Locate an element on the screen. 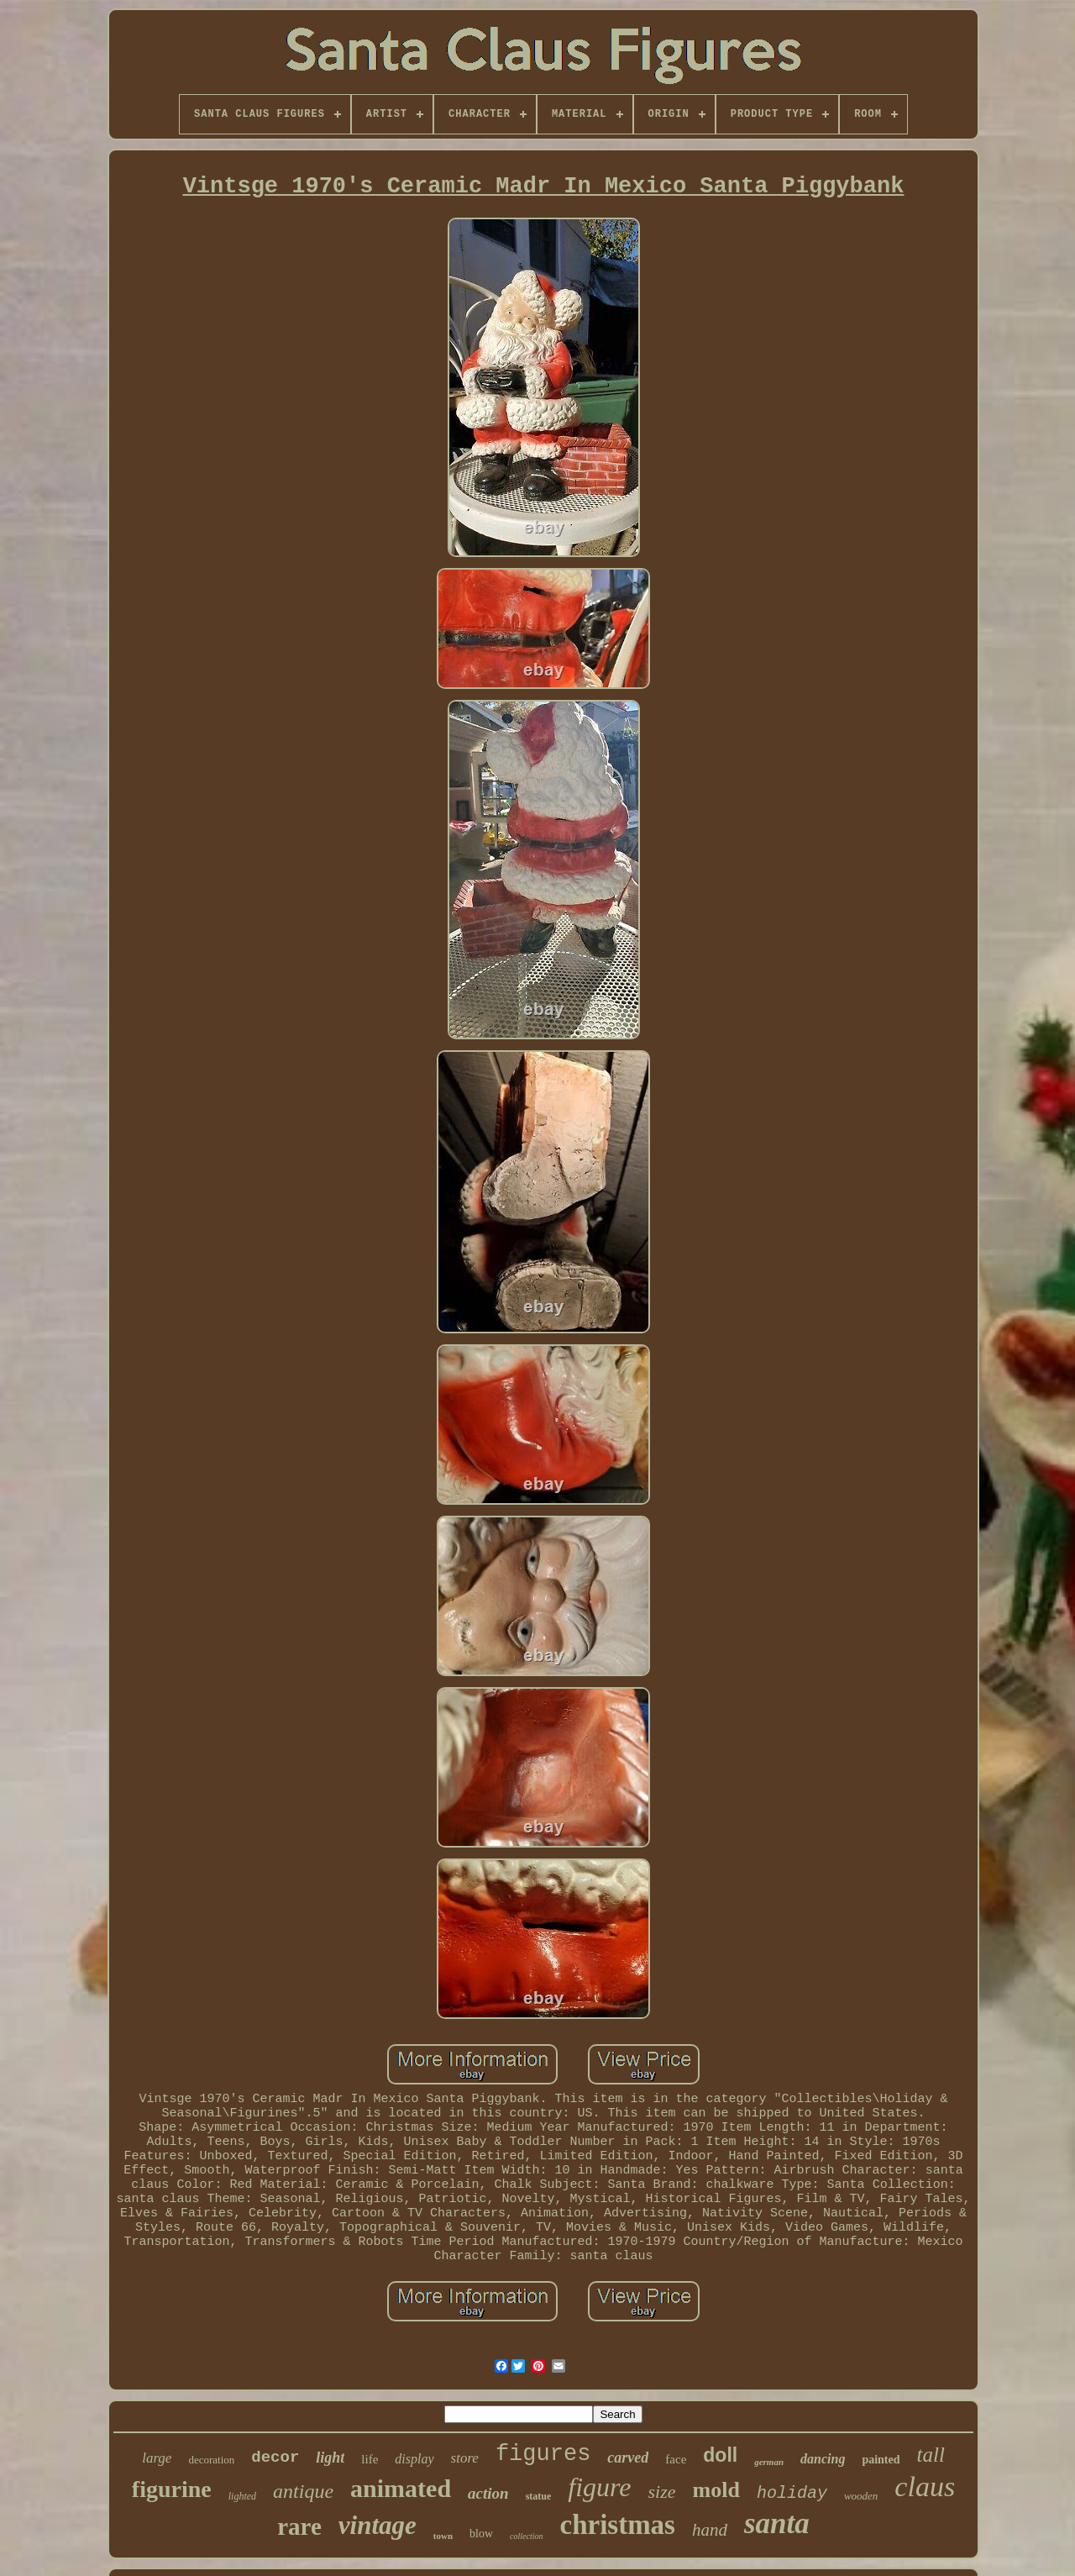 Image resolution: width=1075 pixels, height=2576 pixels. town is located at coordinates (443, 2536).